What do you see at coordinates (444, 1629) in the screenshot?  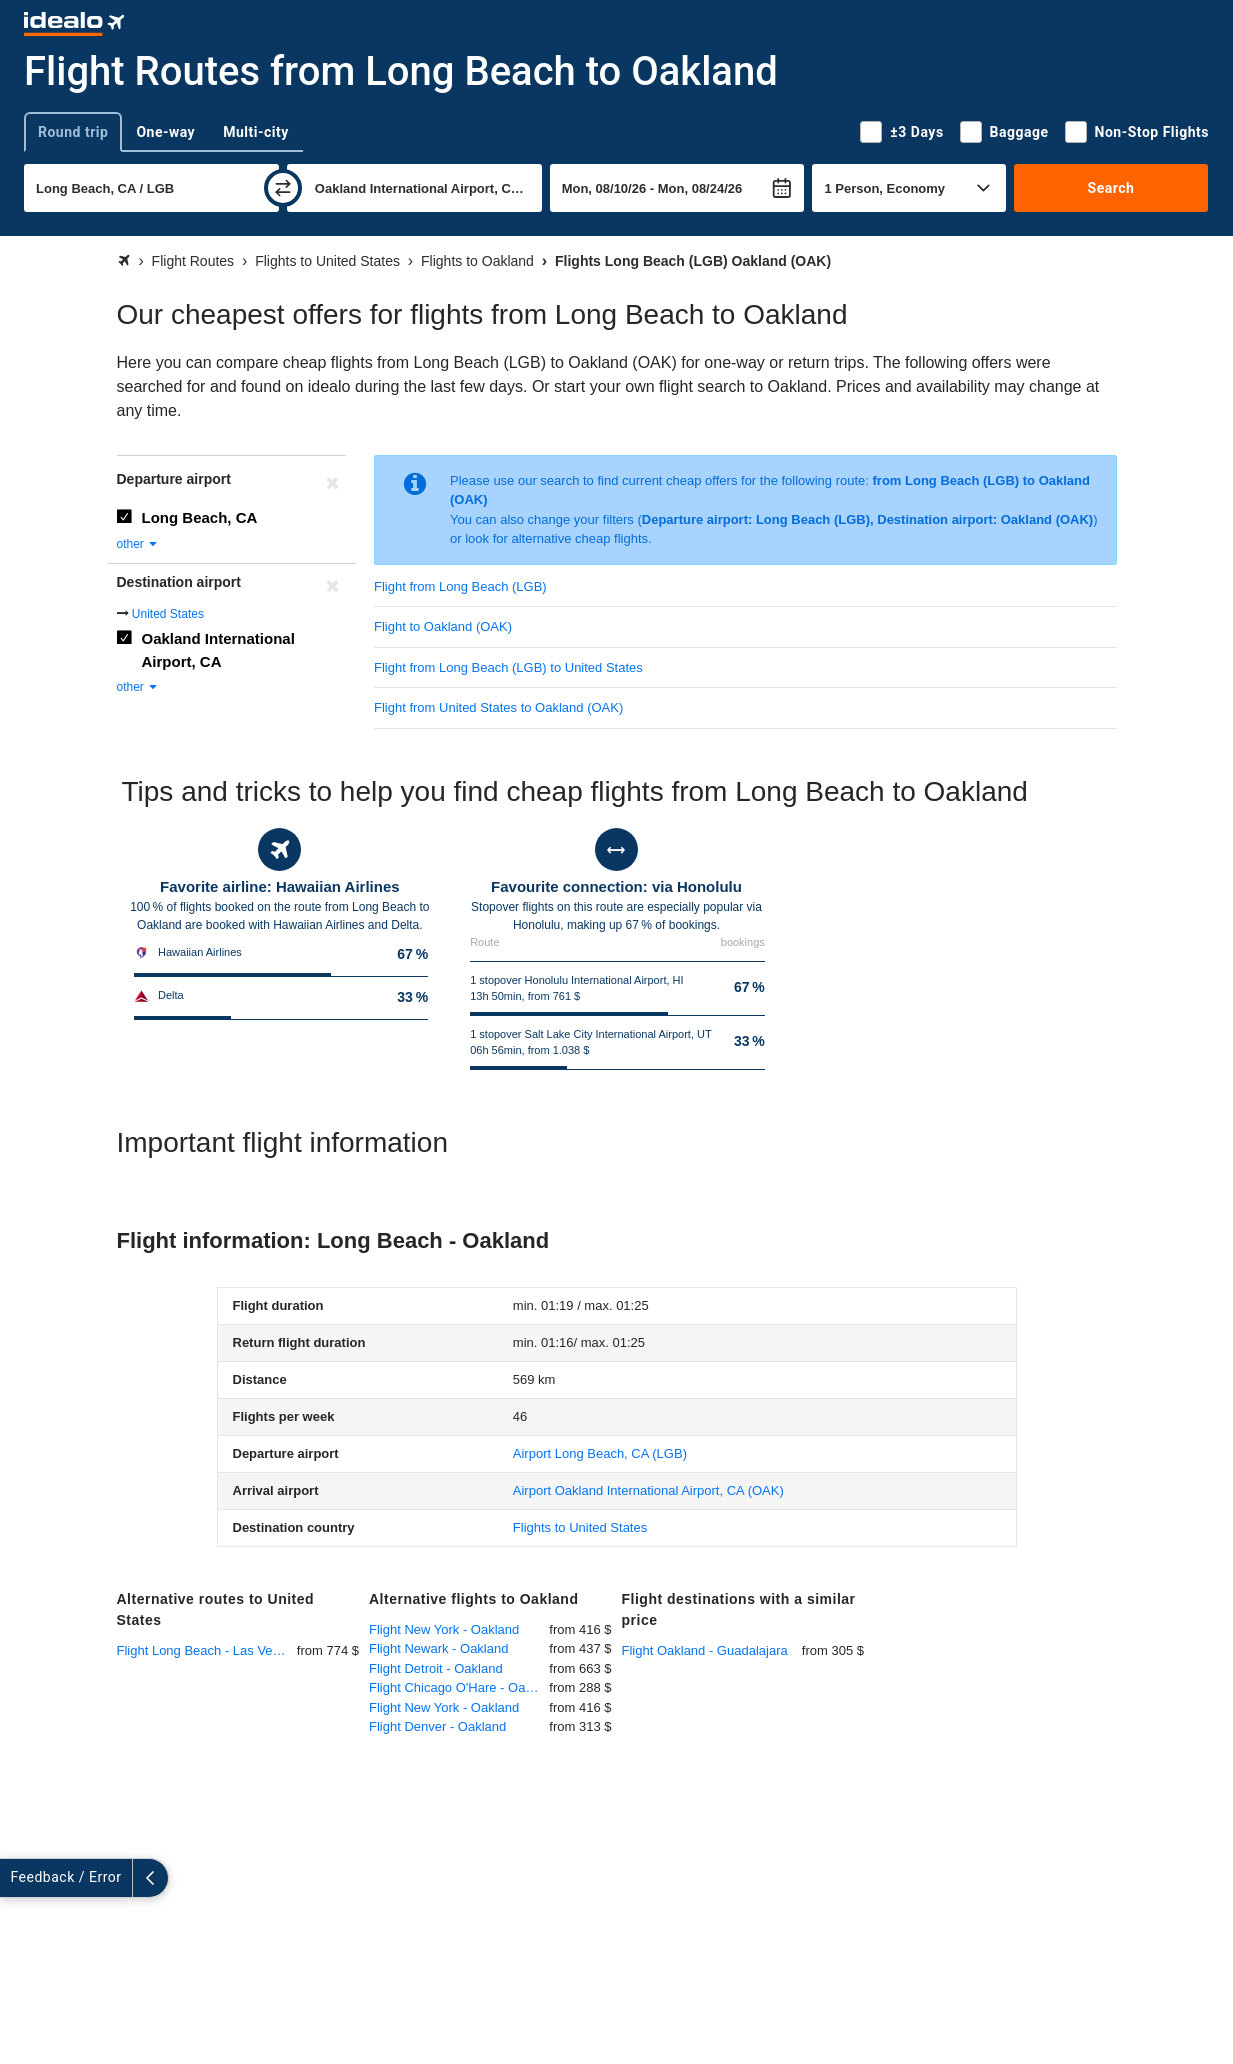 I see `Flight New York - Oakland` at bounding box center [444, 1629].